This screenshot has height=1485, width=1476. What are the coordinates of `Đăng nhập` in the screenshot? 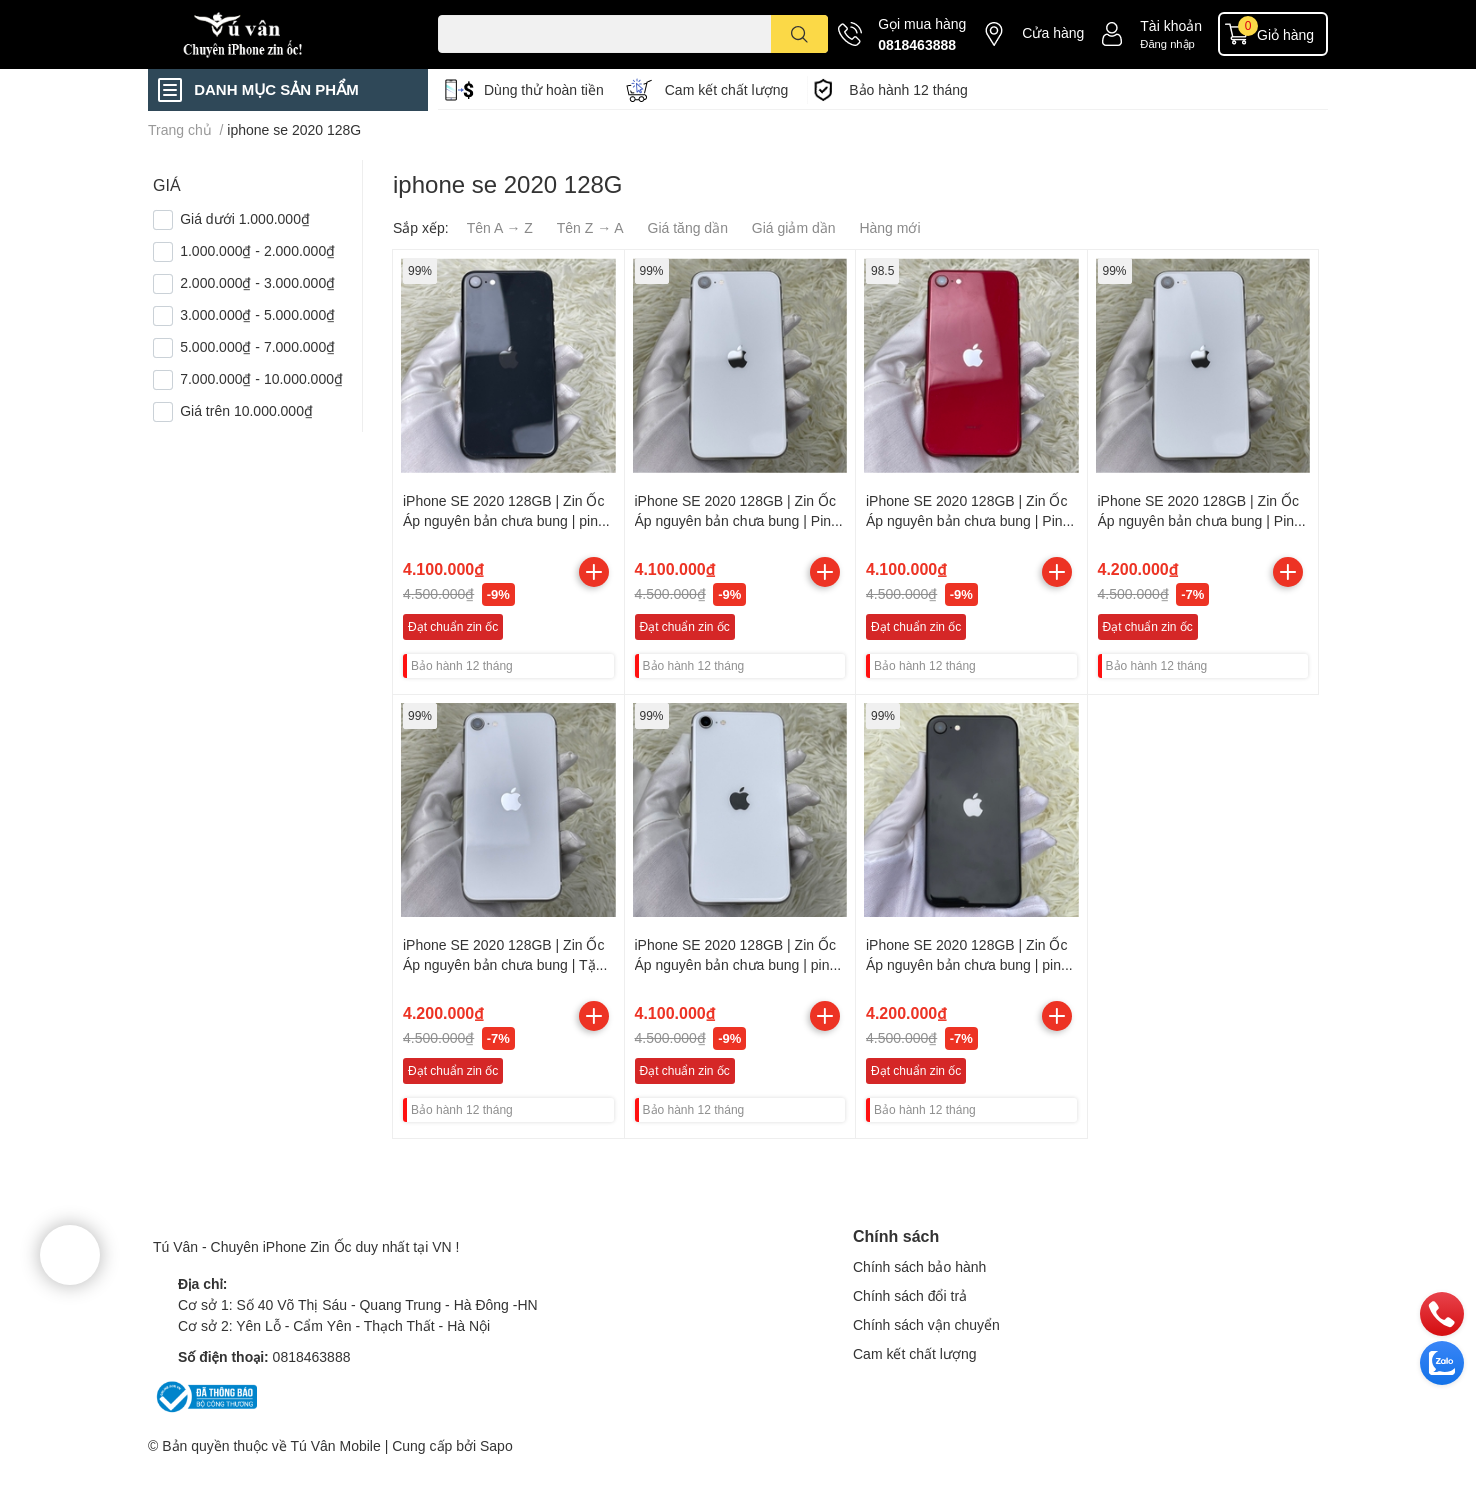 It's located at (1167, 43).